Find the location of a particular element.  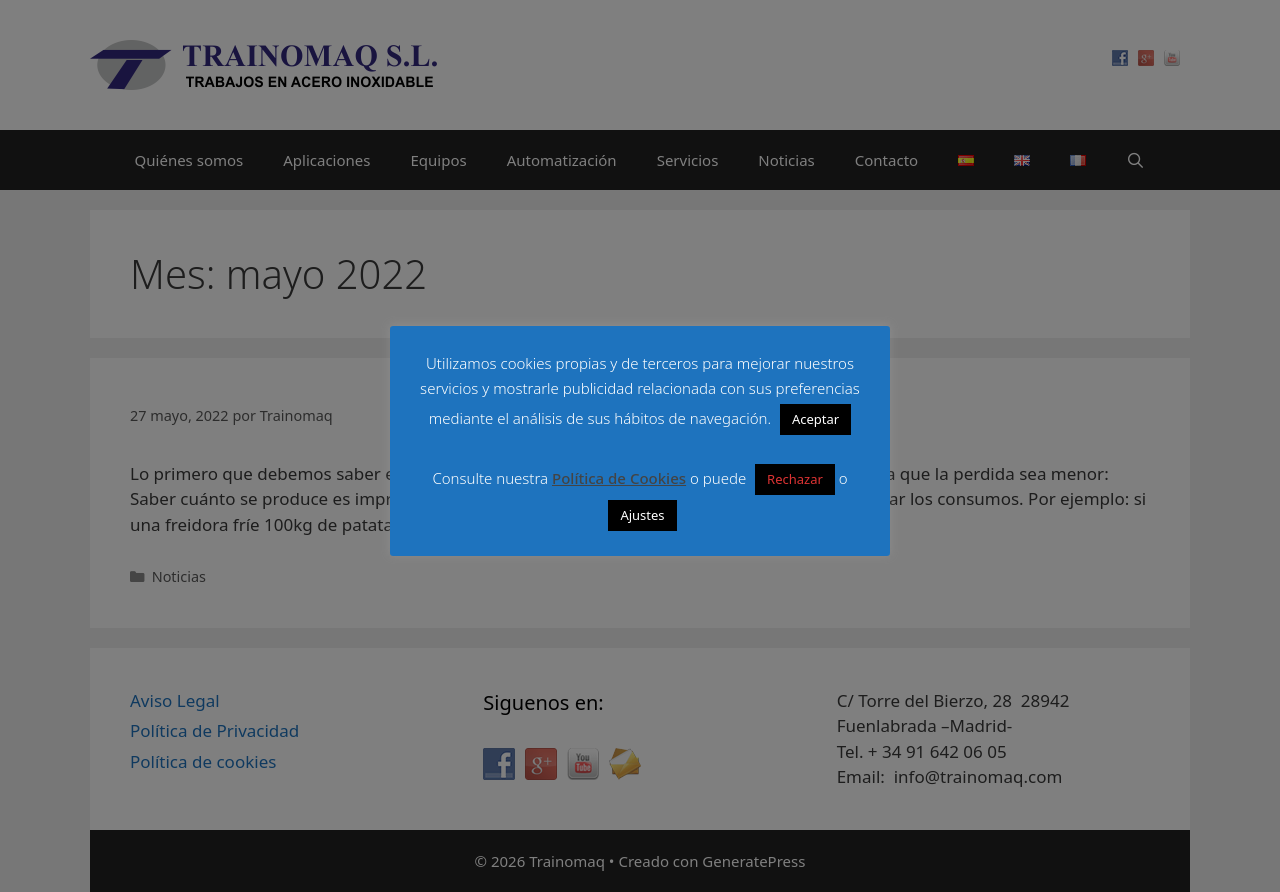

Ajustes [button] is located at coordinates (642, 515).